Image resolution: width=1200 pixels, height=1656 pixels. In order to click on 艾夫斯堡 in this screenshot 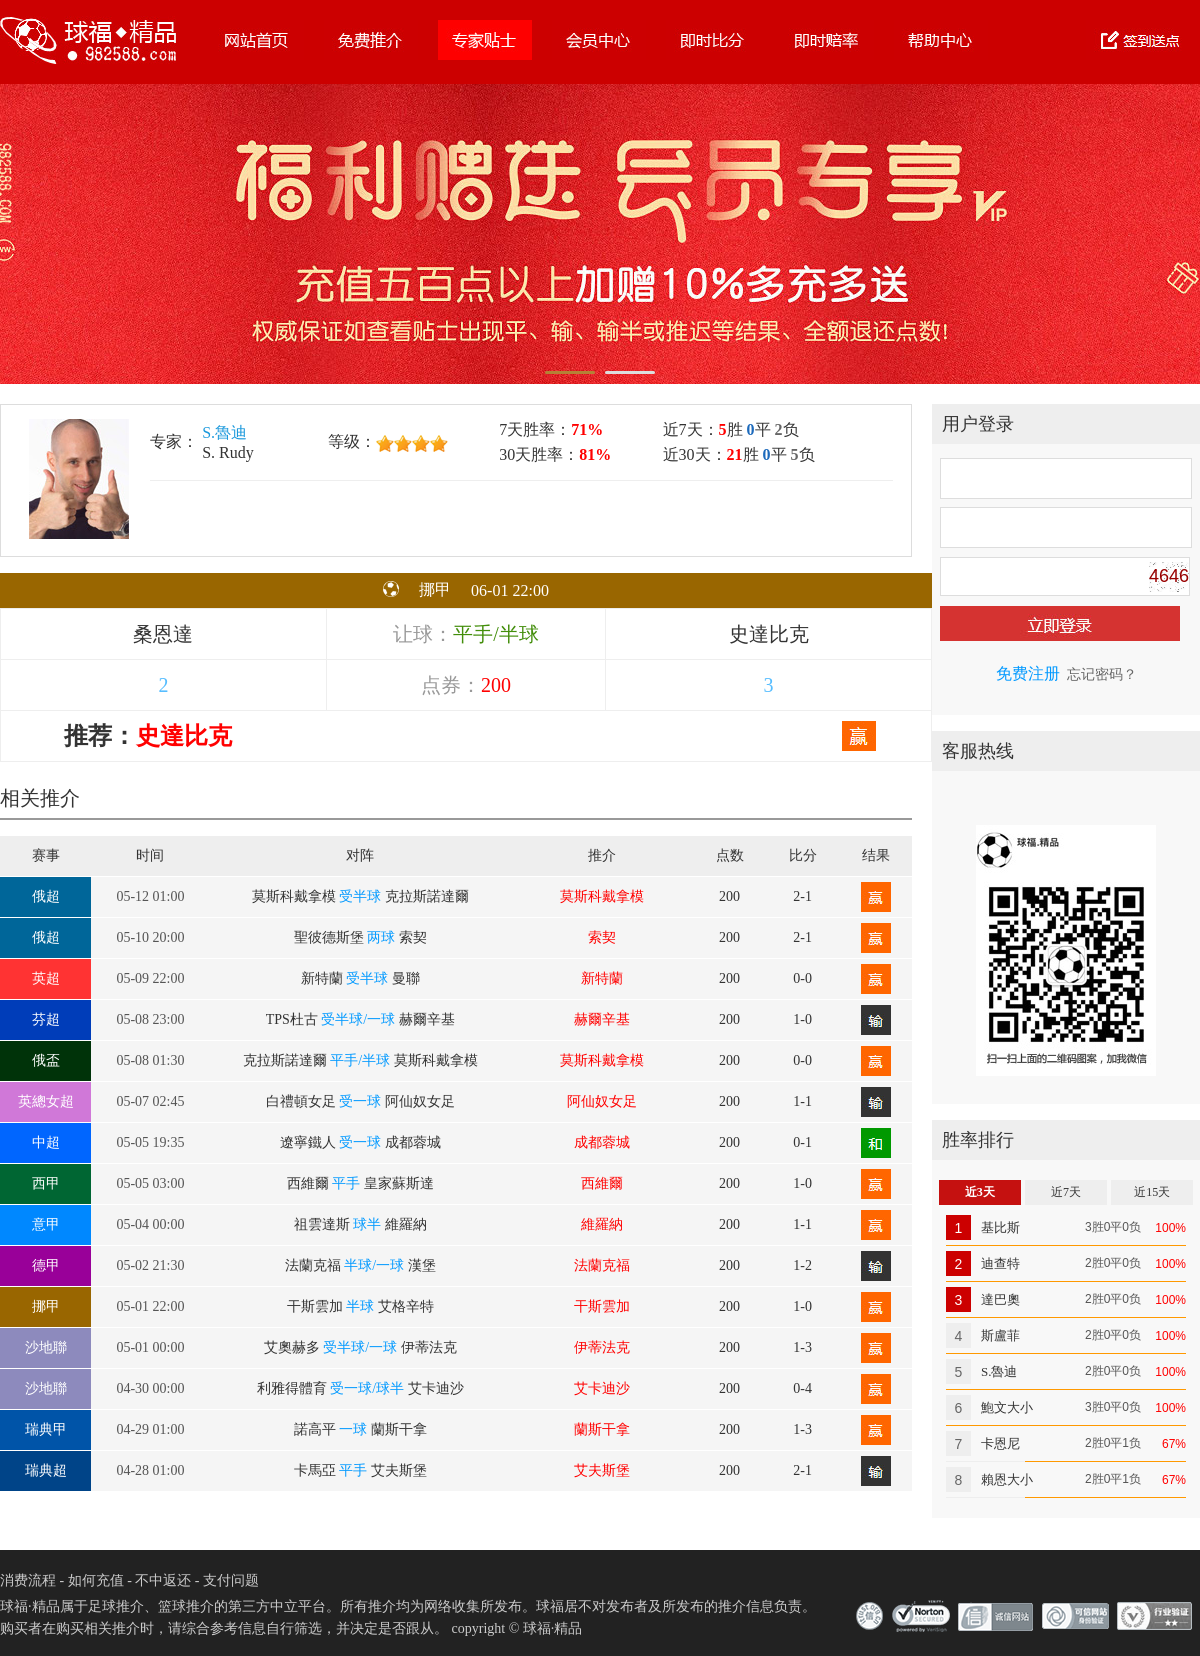, I will do `click(602, 1470)`.